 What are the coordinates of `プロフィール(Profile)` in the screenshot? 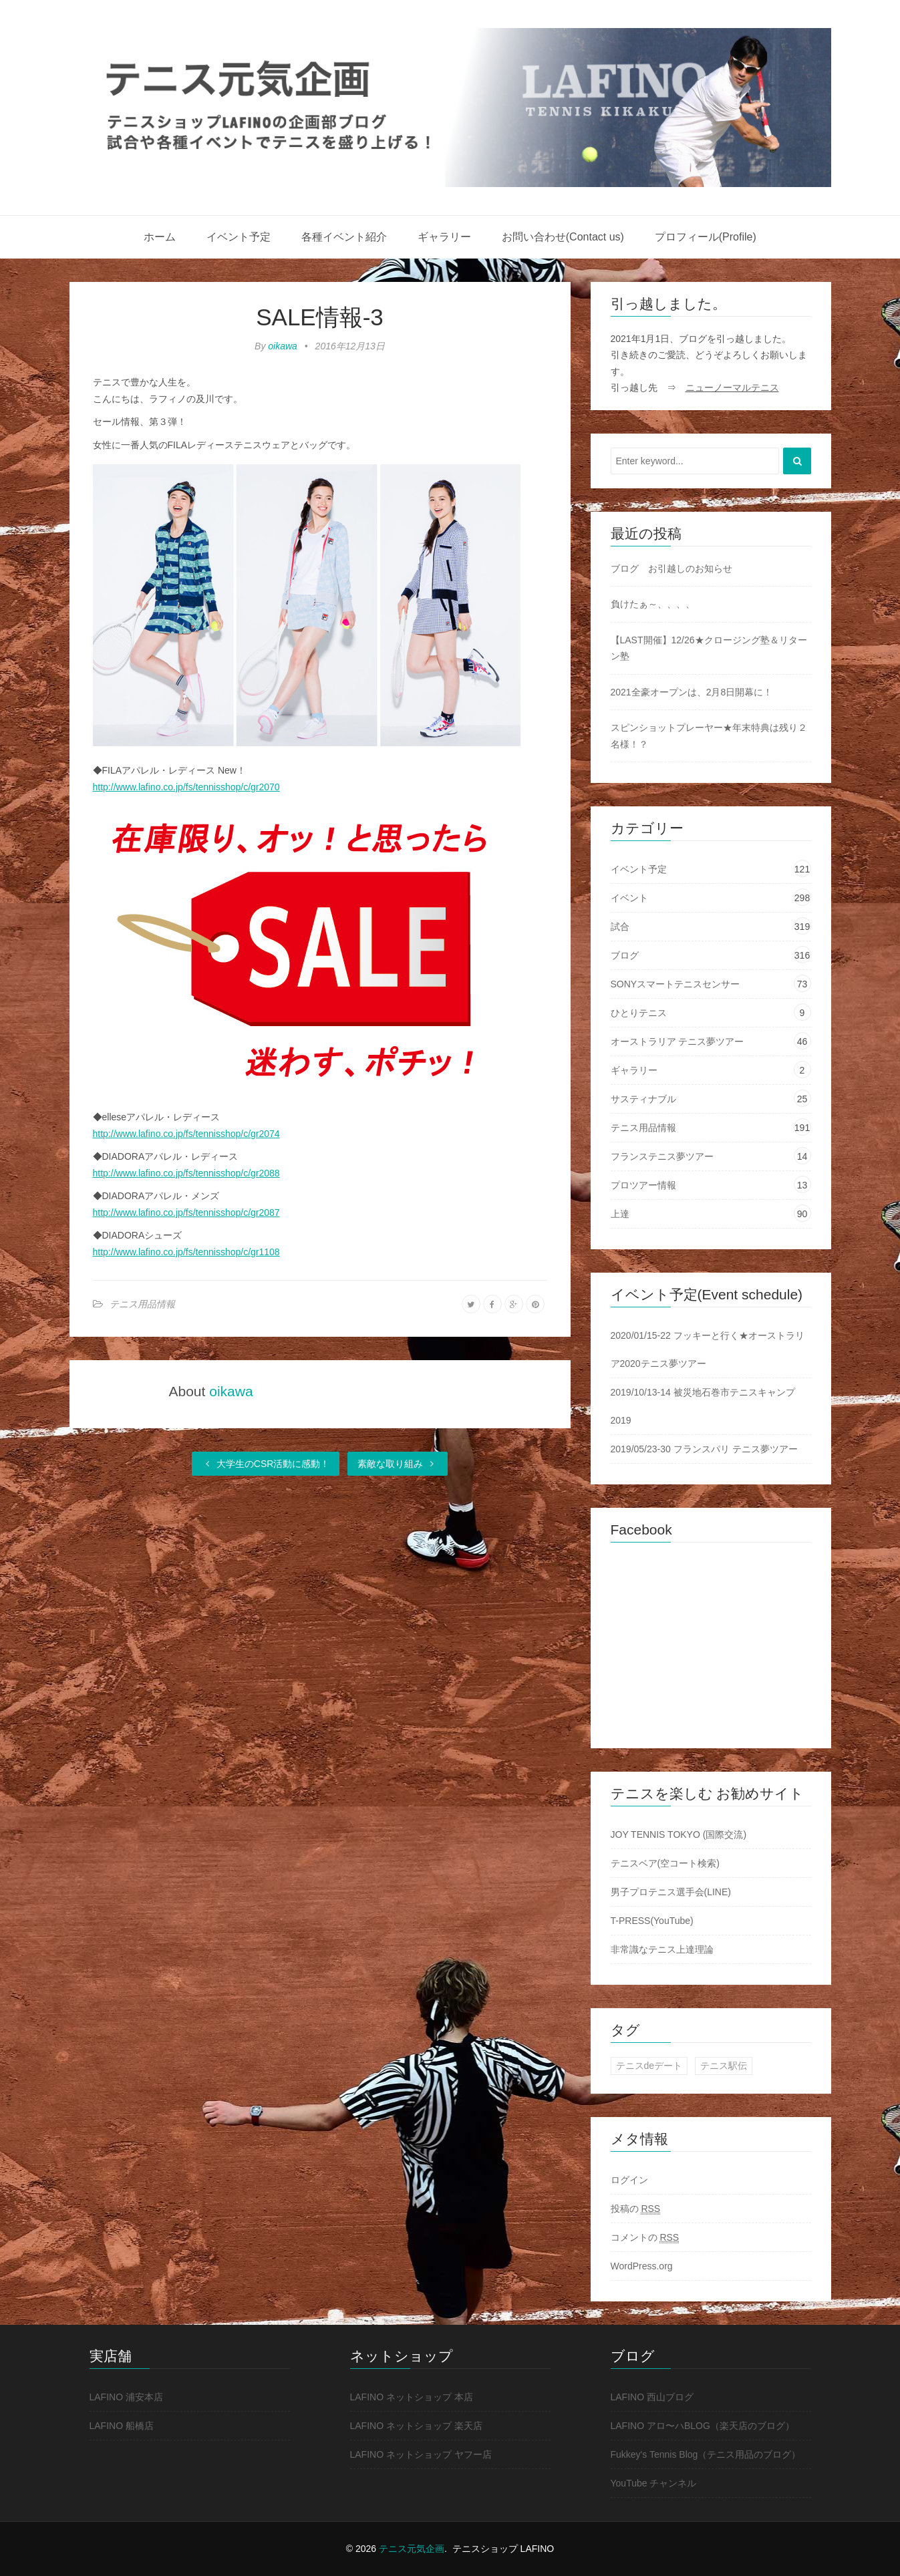 It's located at (705, 237).